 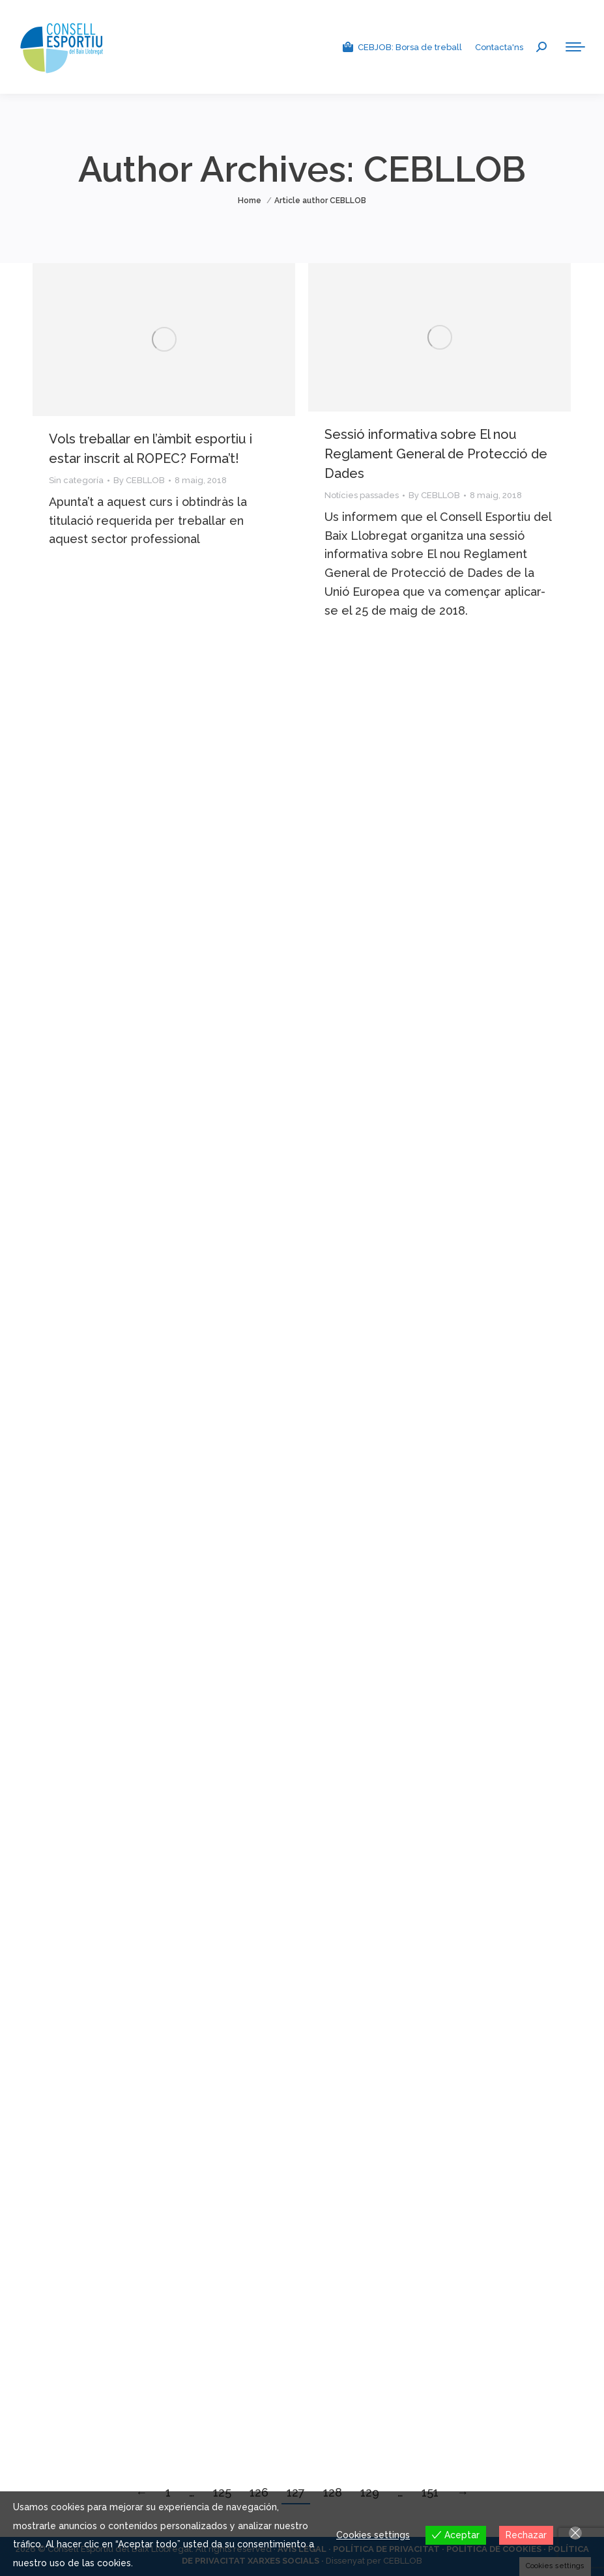 What do you see at coordinates (575, 47) in the screenshot?
I see `[Mobile menu icon]` at bounding box center [575, 47].